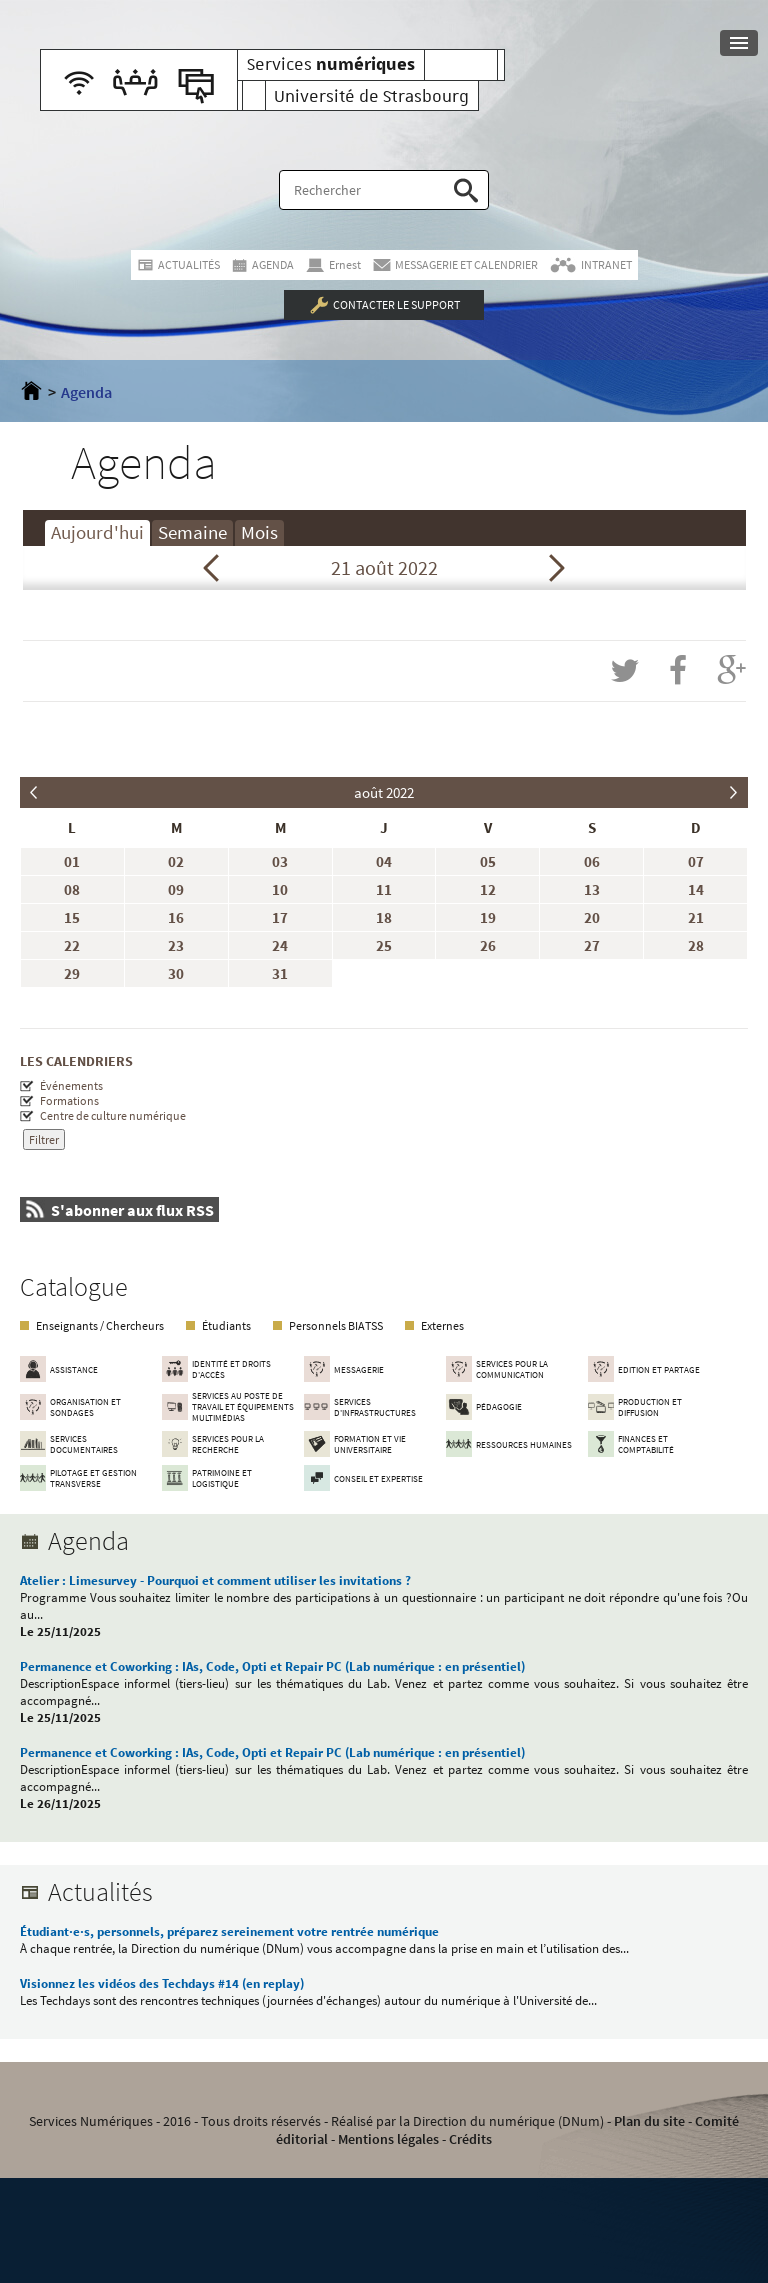 Image resolution: width=768 pixels, height=2283 pixels. Describe the element at coordinates (470, 2139) in the screenshot. I see `Crédits` at that location.